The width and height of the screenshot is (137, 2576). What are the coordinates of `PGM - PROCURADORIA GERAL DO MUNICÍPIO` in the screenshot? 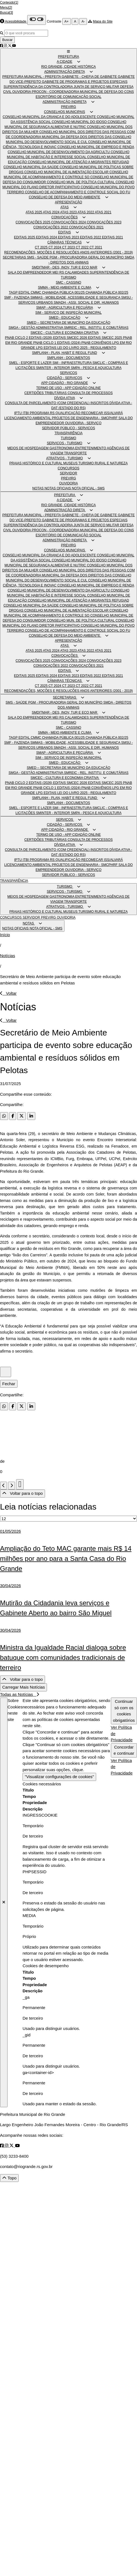 It's located at (86, 257).